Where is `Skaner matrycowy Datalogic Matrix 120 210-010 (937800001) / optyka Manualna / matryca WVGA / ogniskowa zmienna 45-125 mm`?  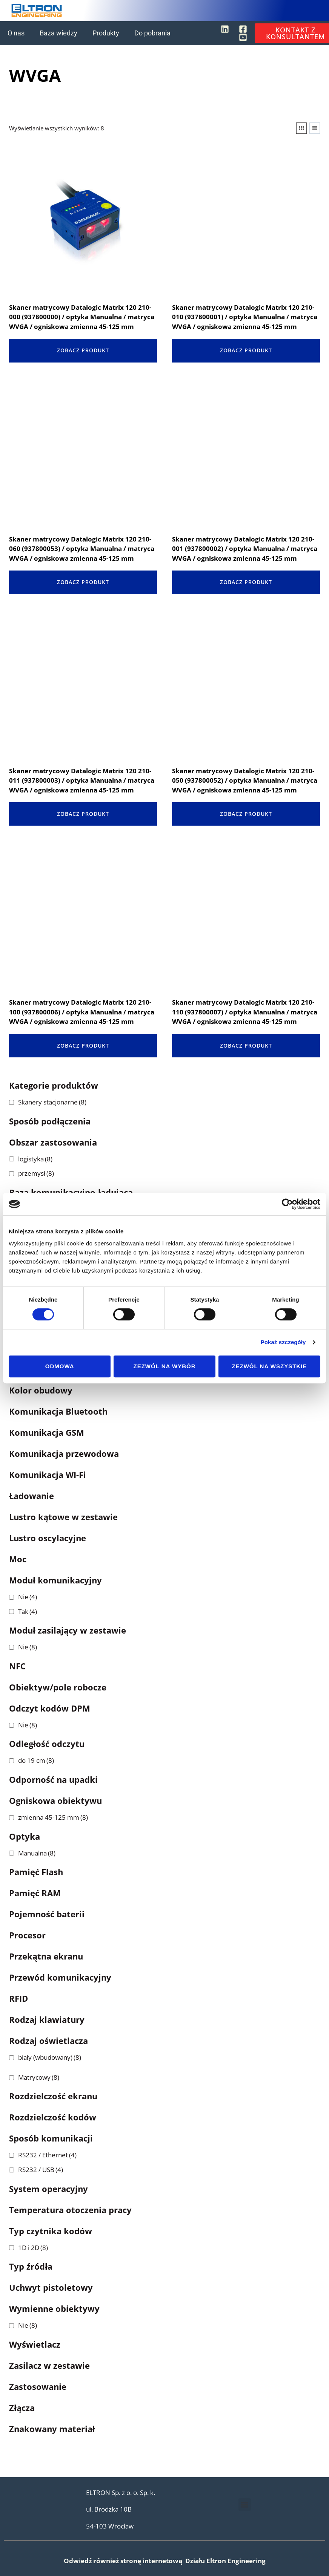
Skaner matrycowy Datalogic Matrix 120 210-010 (937800001) / optyka Manualna / matryca WVGA / ogniskowa zmienna 45-125 mm is located at coordinates (244, 317).